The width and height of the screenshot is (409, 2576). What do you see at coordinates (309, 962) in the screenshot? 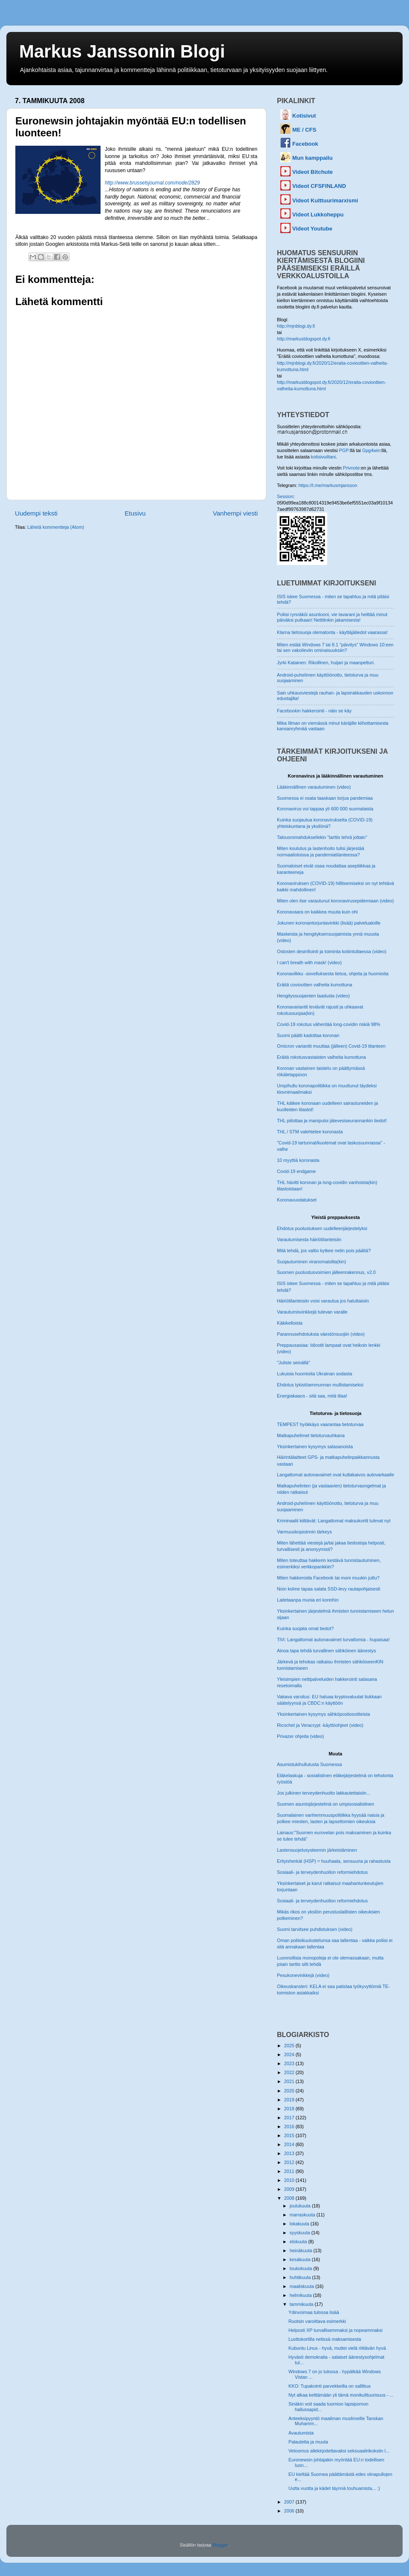
I see `I can't breath with mask! (video)` at bounding box center [309, 962].